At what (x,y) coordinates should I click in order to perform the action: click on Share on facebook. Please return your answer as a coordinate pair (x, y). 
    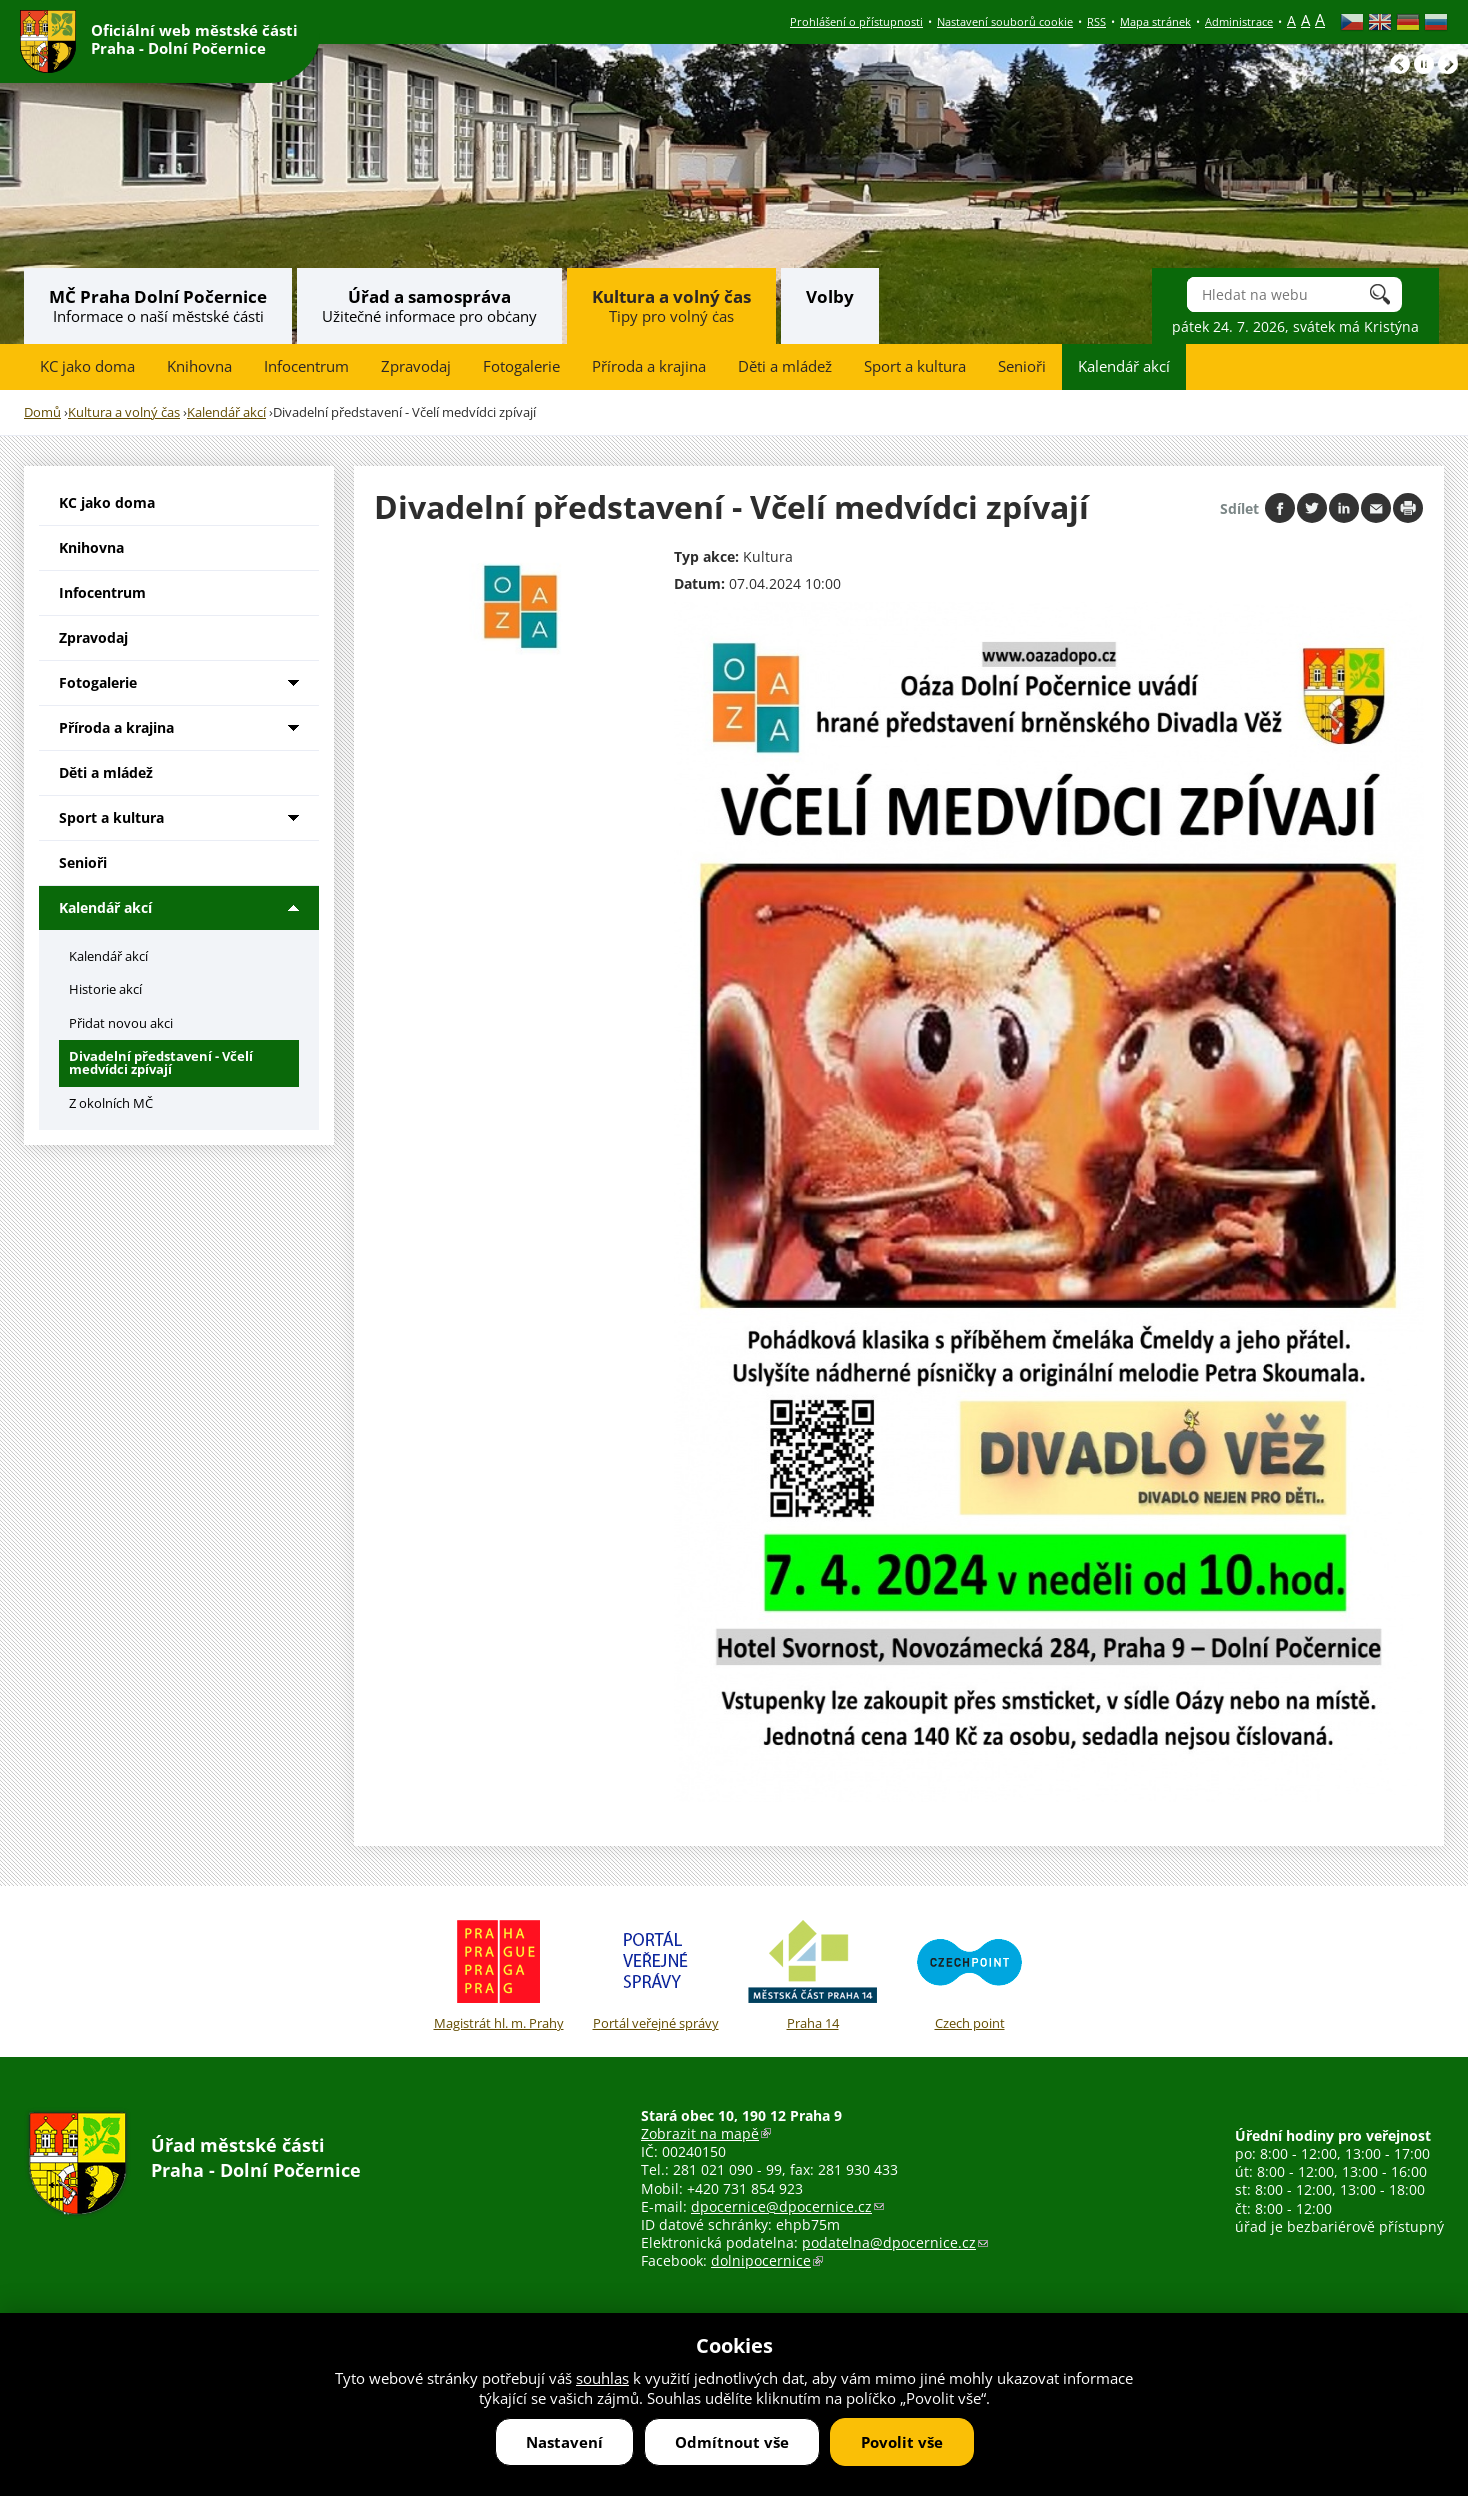
    Looking at the image, I should click on (1280, 508).